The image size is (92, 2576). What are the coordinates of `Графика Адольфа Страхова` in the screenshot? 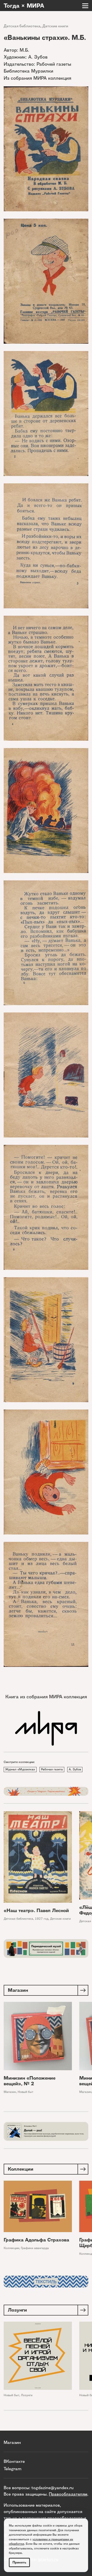 It's located at (36, 2239).